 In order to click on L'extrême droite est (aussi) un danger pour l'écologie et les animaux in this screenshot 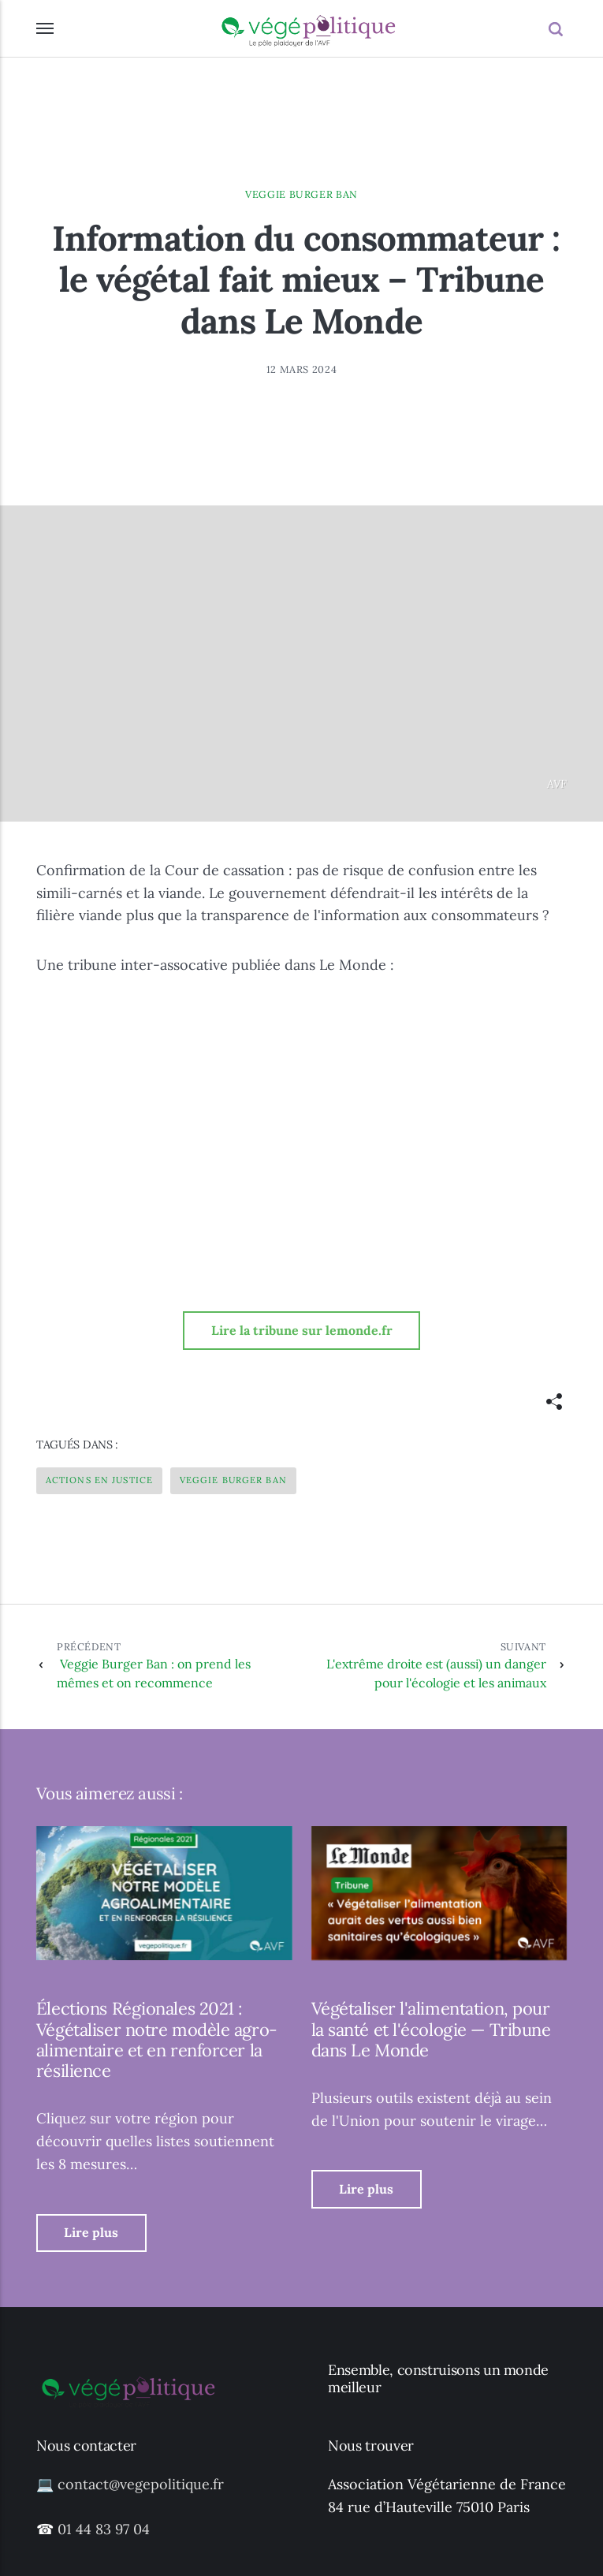, I will do `click(423, 1665)`.